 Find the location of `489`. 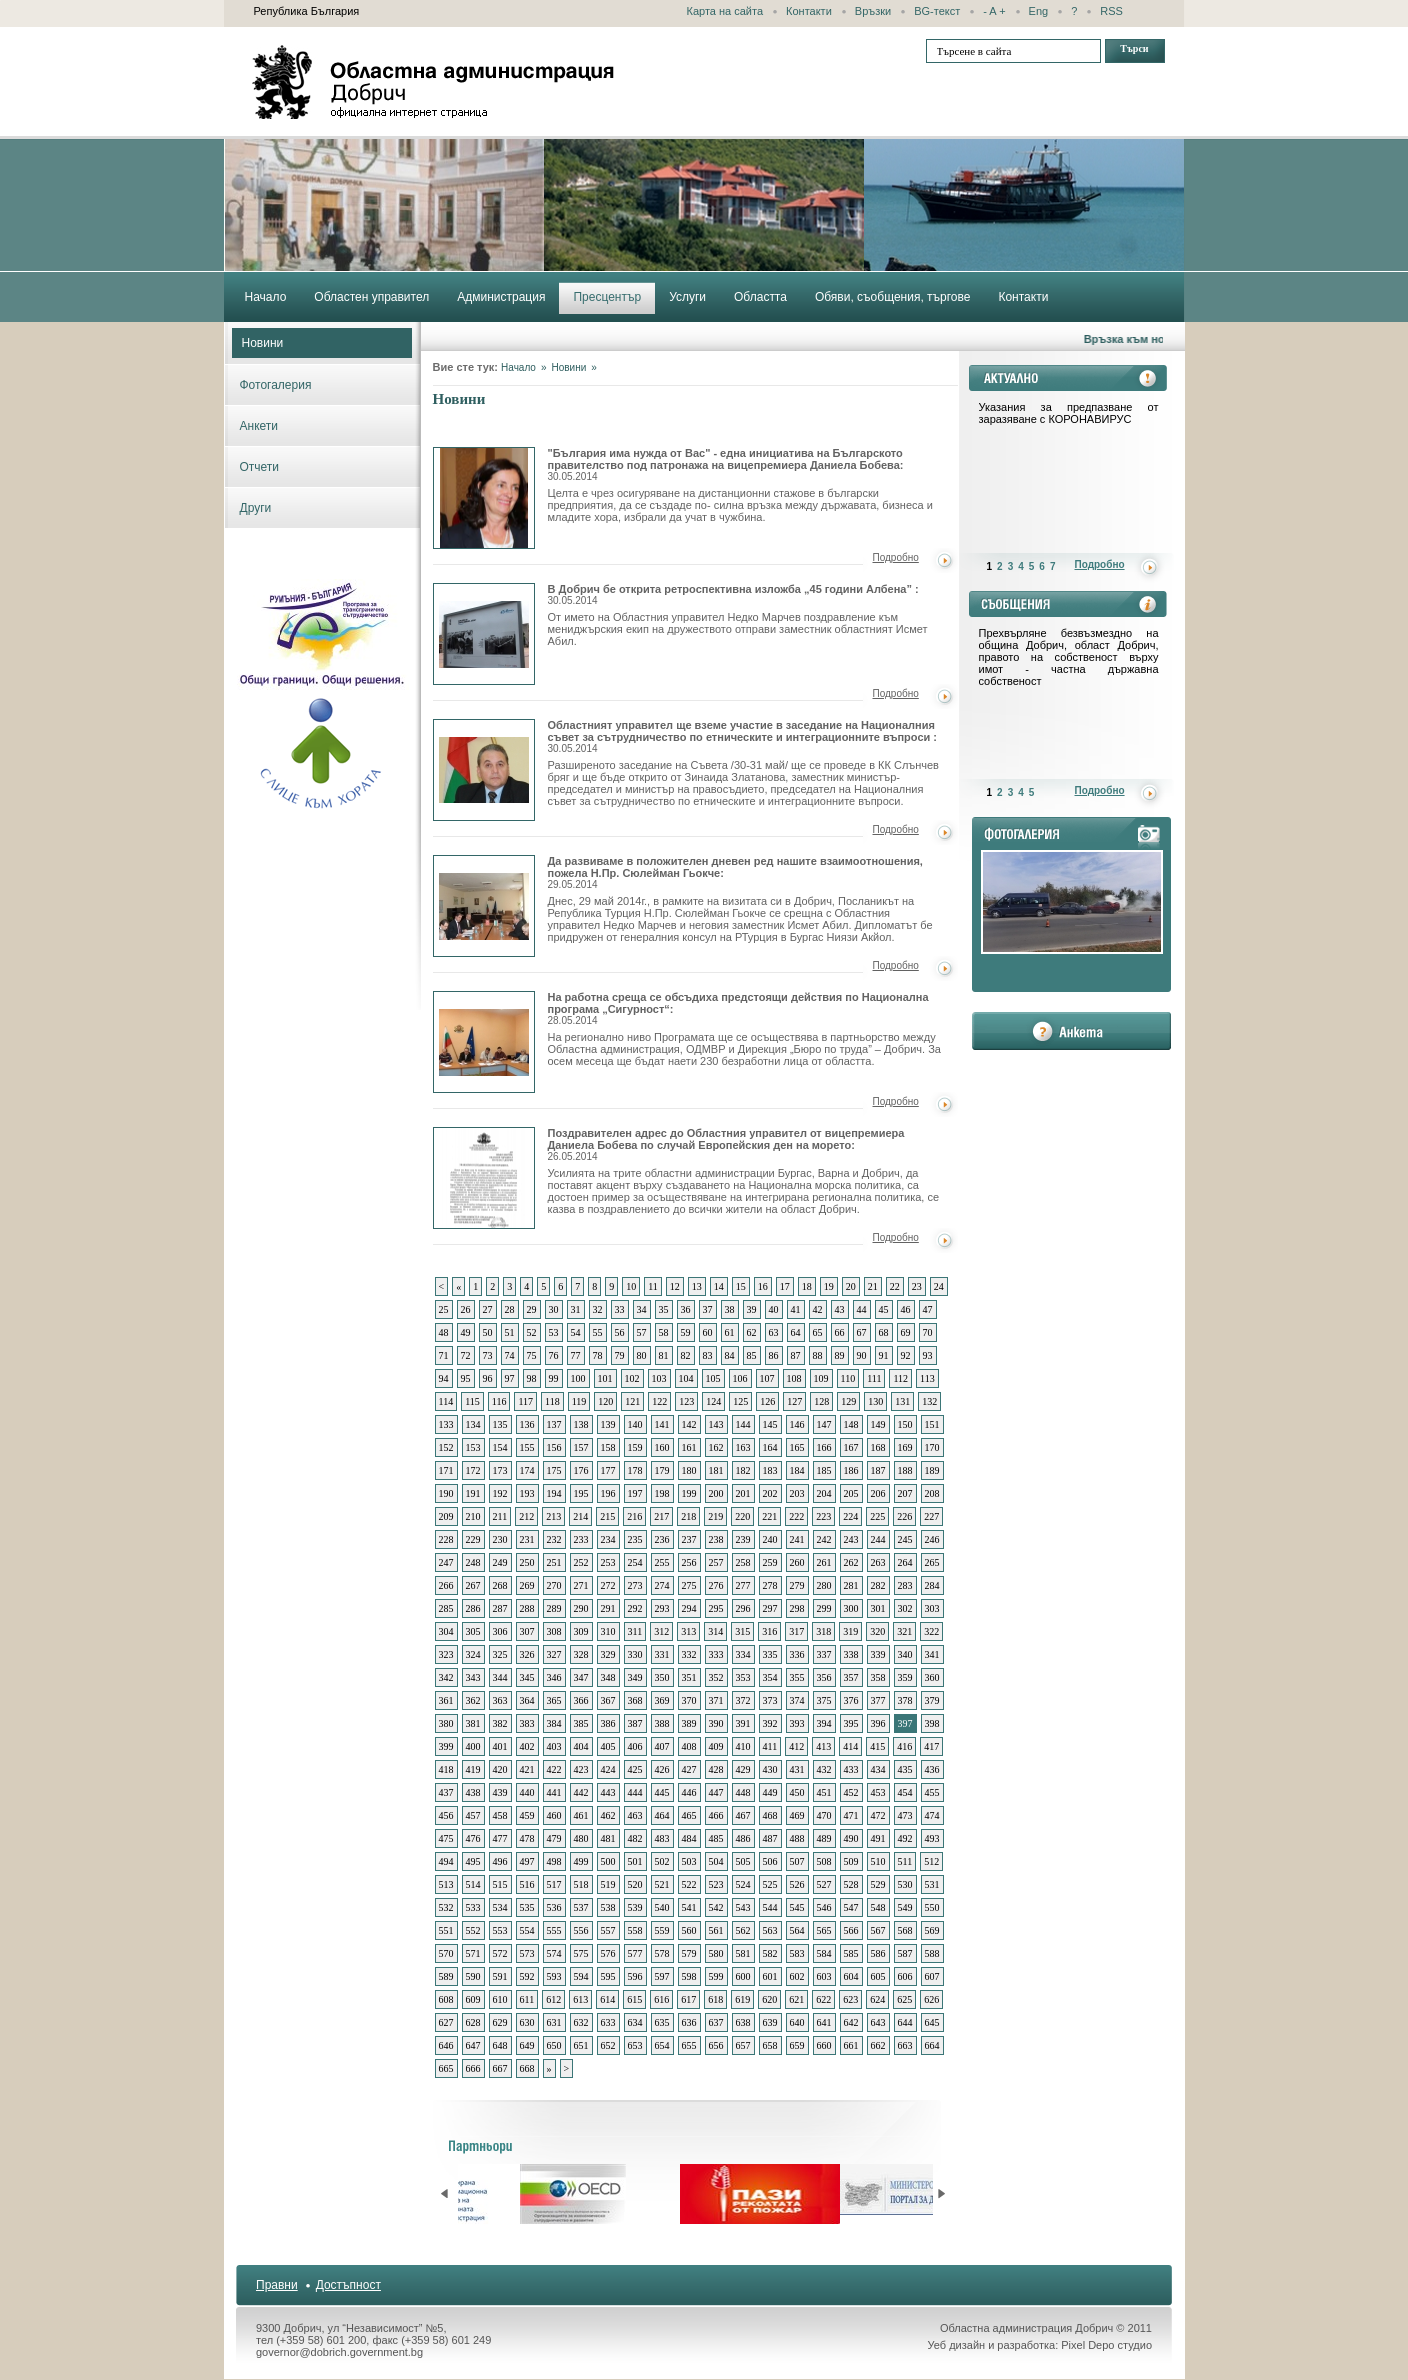

489 is located at coordinates (824, 1838).